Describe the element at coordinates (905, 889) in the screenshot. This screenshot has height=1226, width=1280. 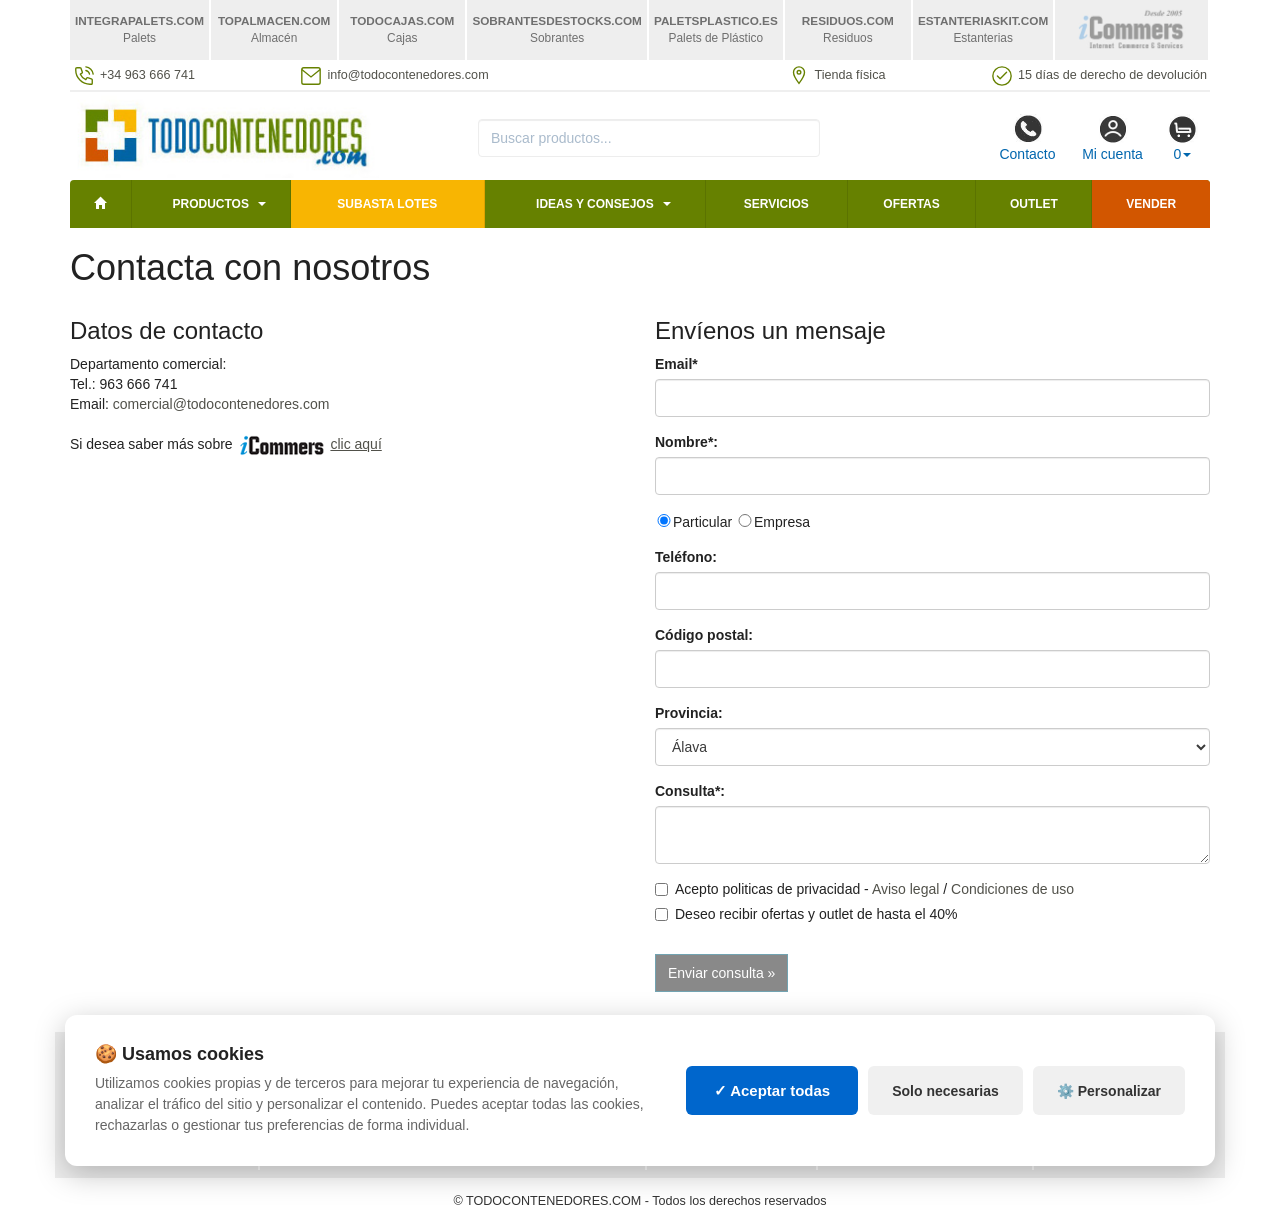
I see `Aviso legal` at that location.